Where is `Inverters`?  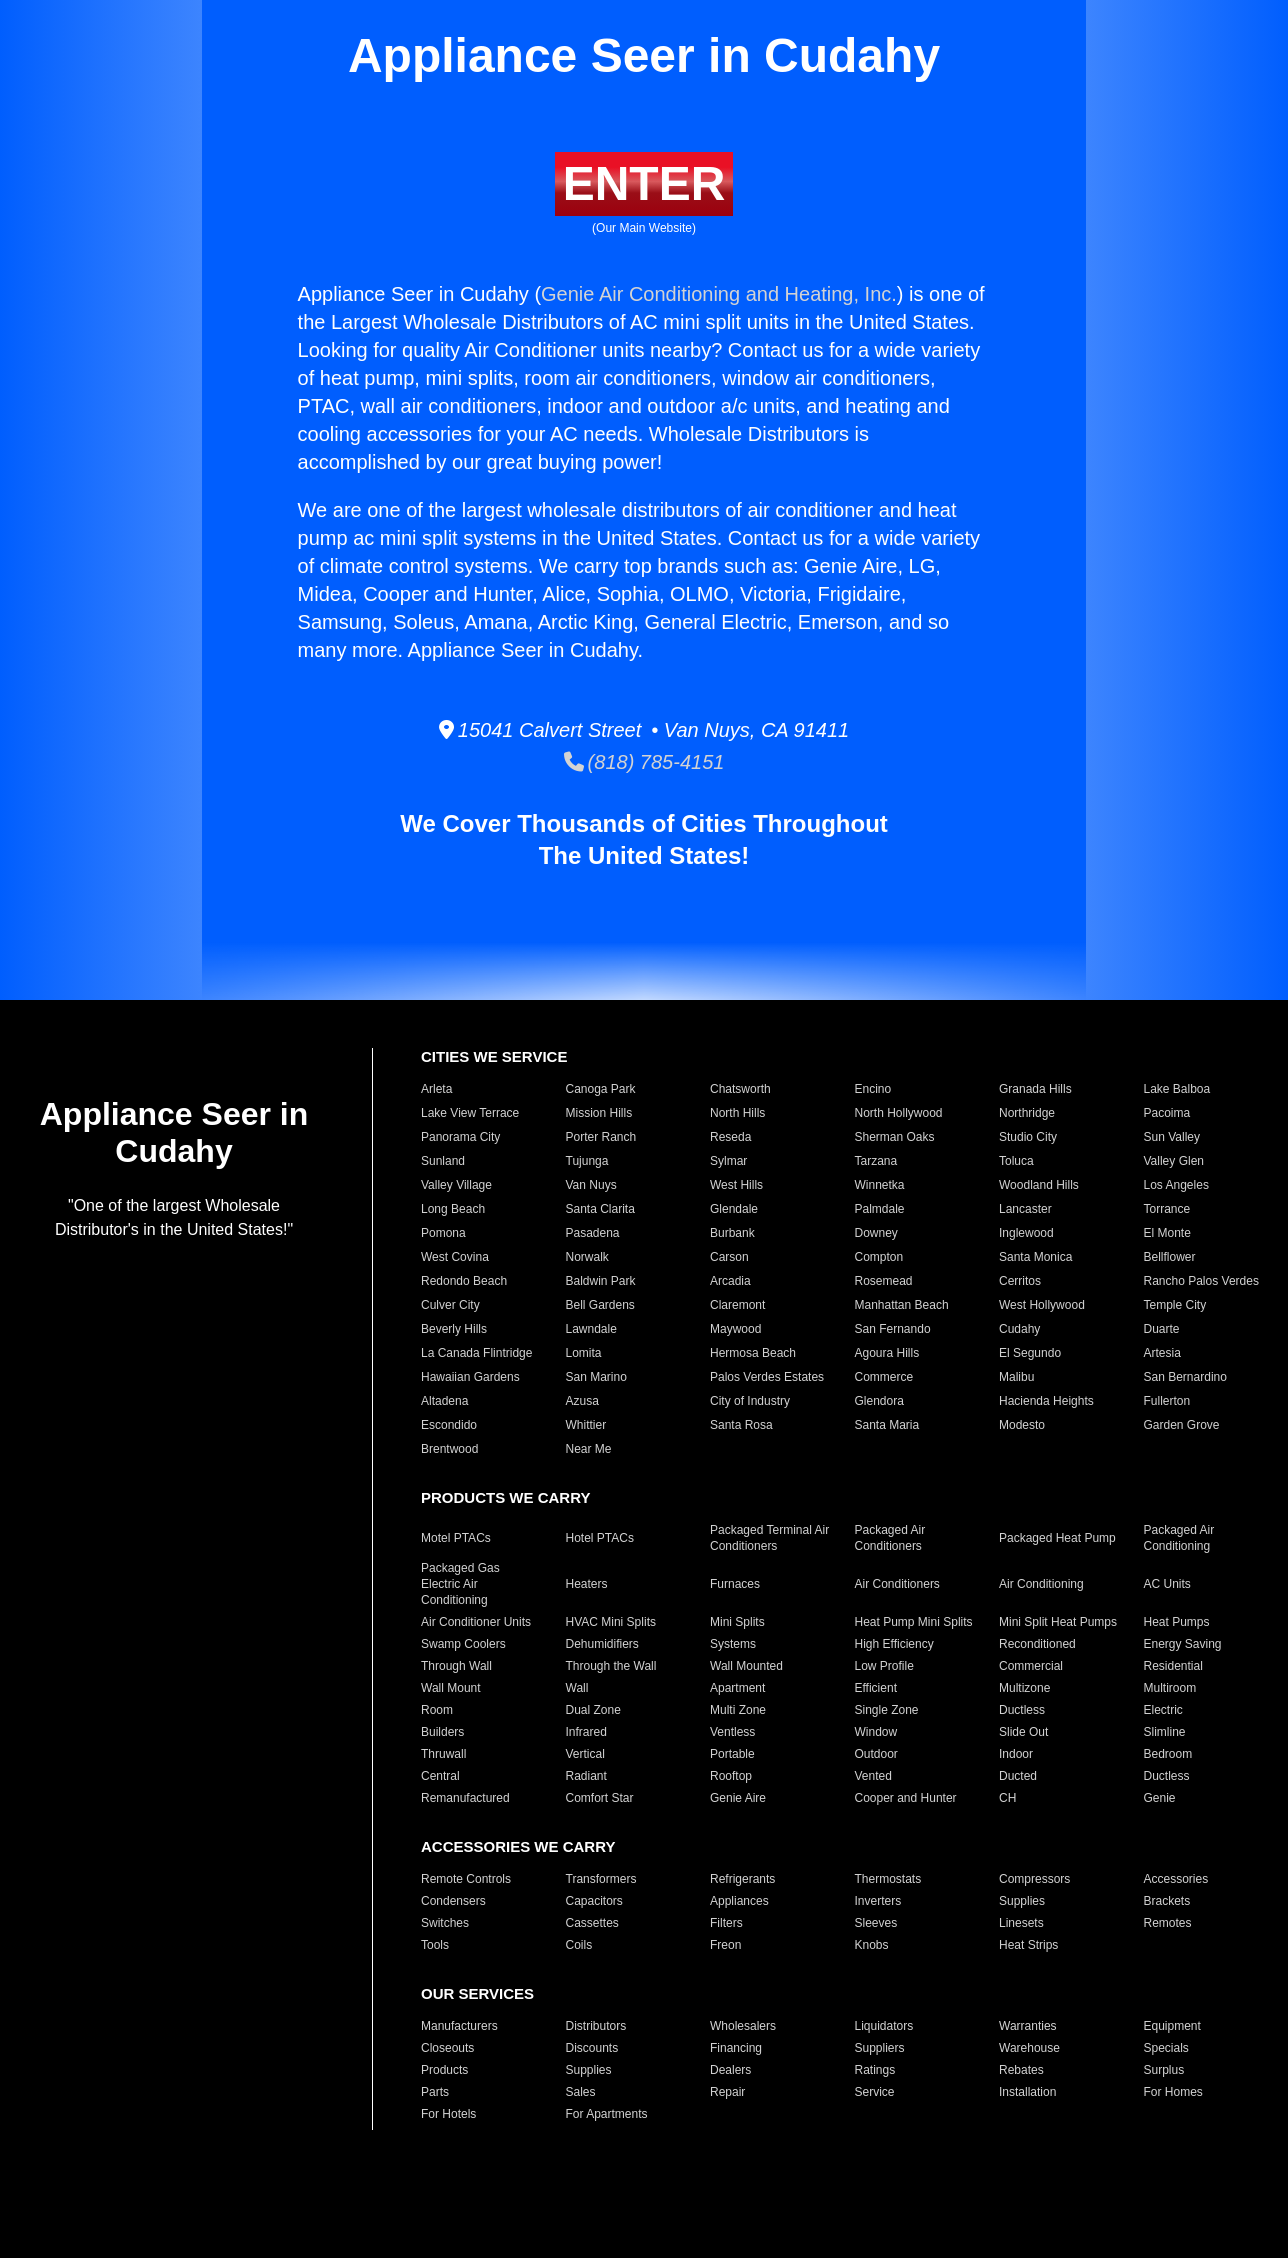
Inverters is located at coordinates (878, 1901).